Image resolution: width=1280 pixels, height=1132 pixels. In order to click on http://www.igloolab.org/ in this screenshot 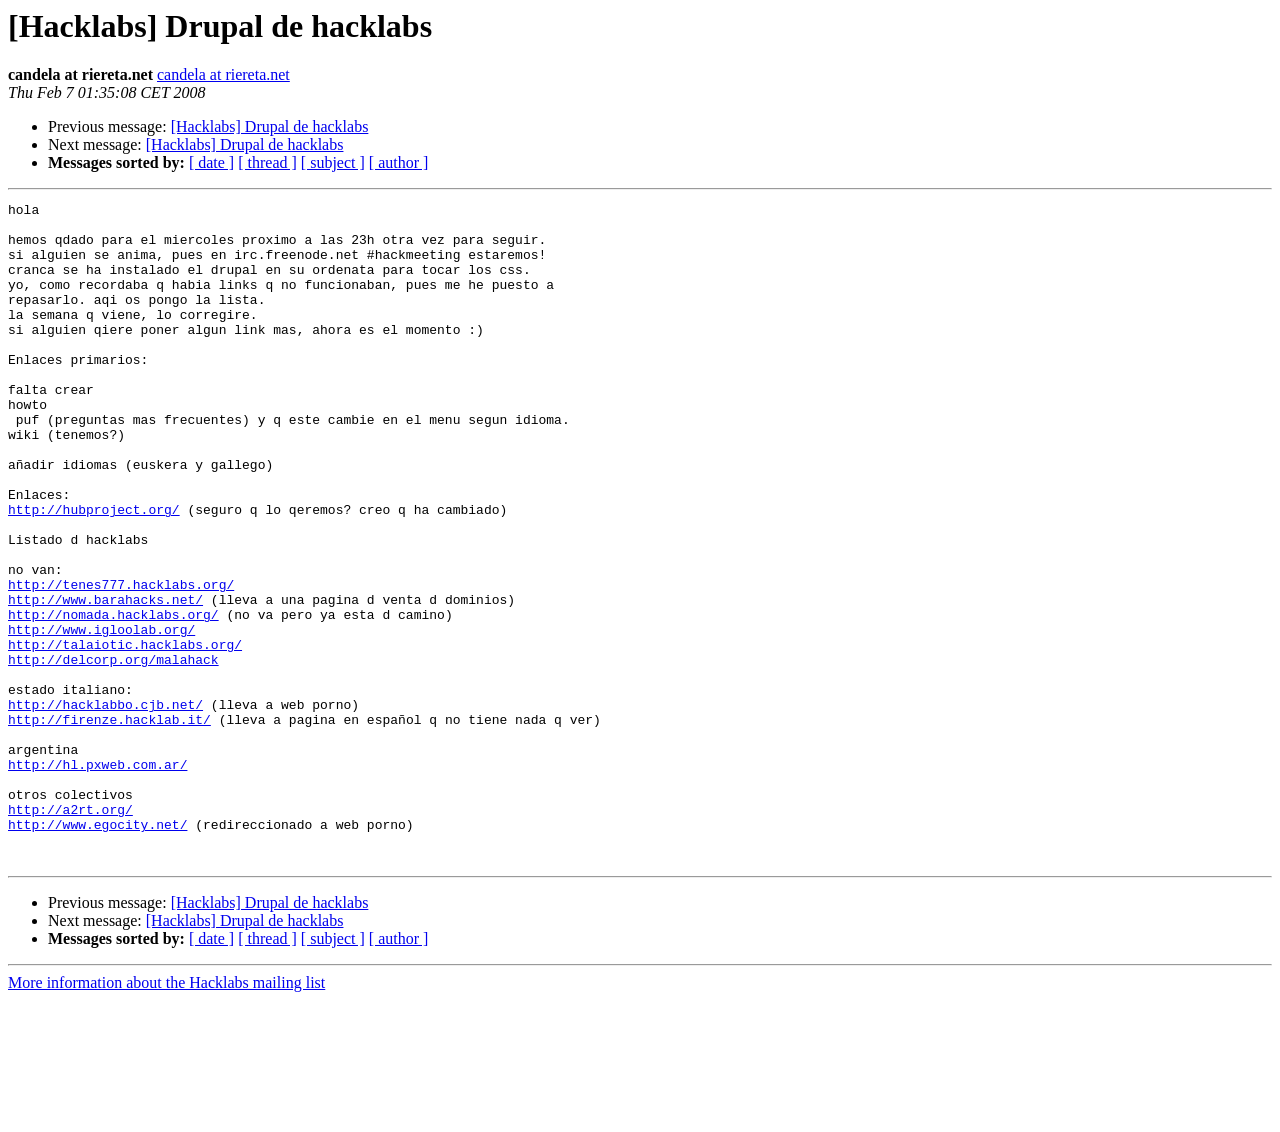, I will do `click(101, 716)`.